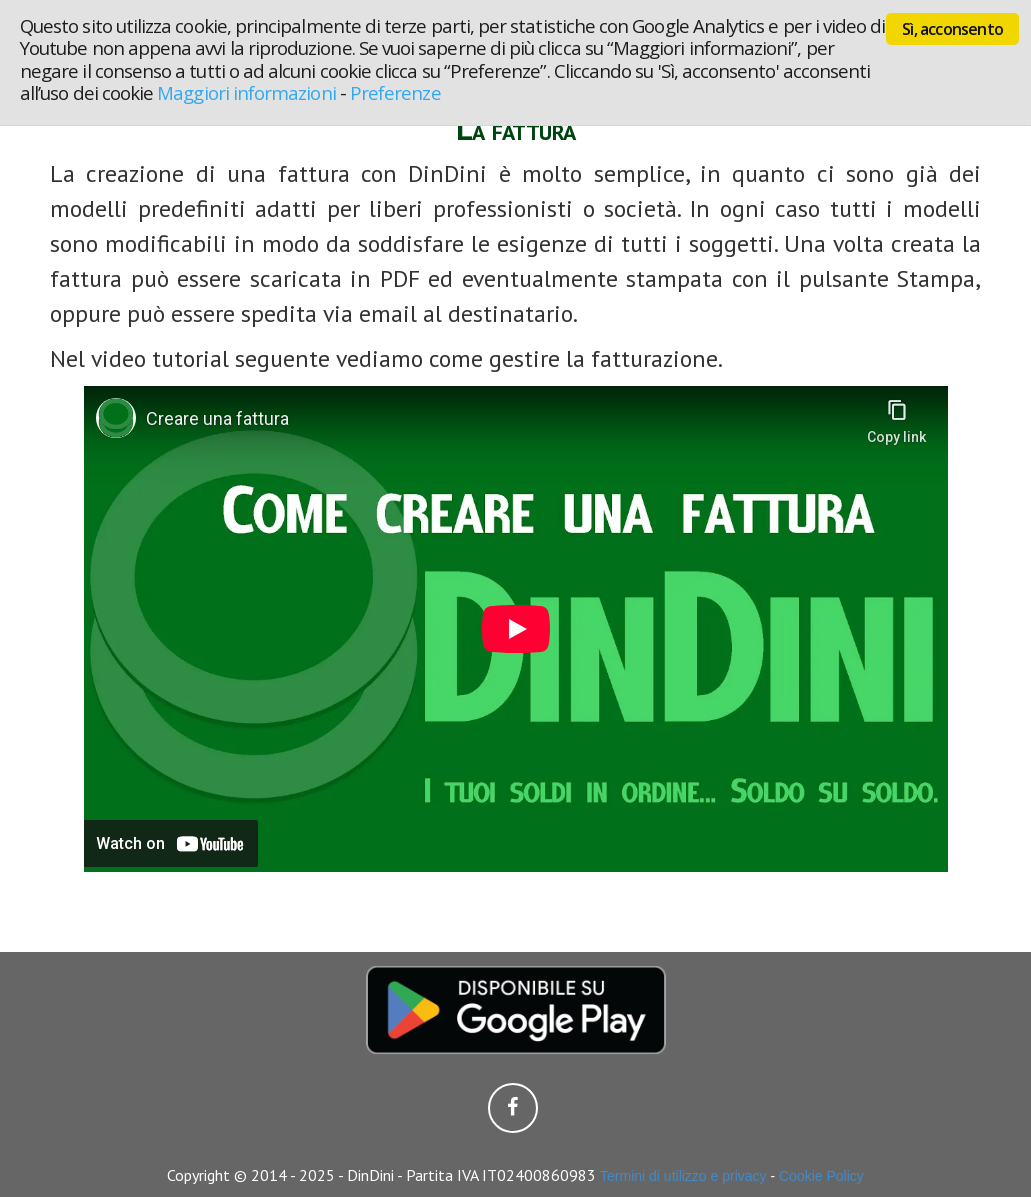 This screenshot has height=1197, width=1031. Describe the element at coordinates (821, 1176) in the screenshot. I see `Cookie Policy` at that location.